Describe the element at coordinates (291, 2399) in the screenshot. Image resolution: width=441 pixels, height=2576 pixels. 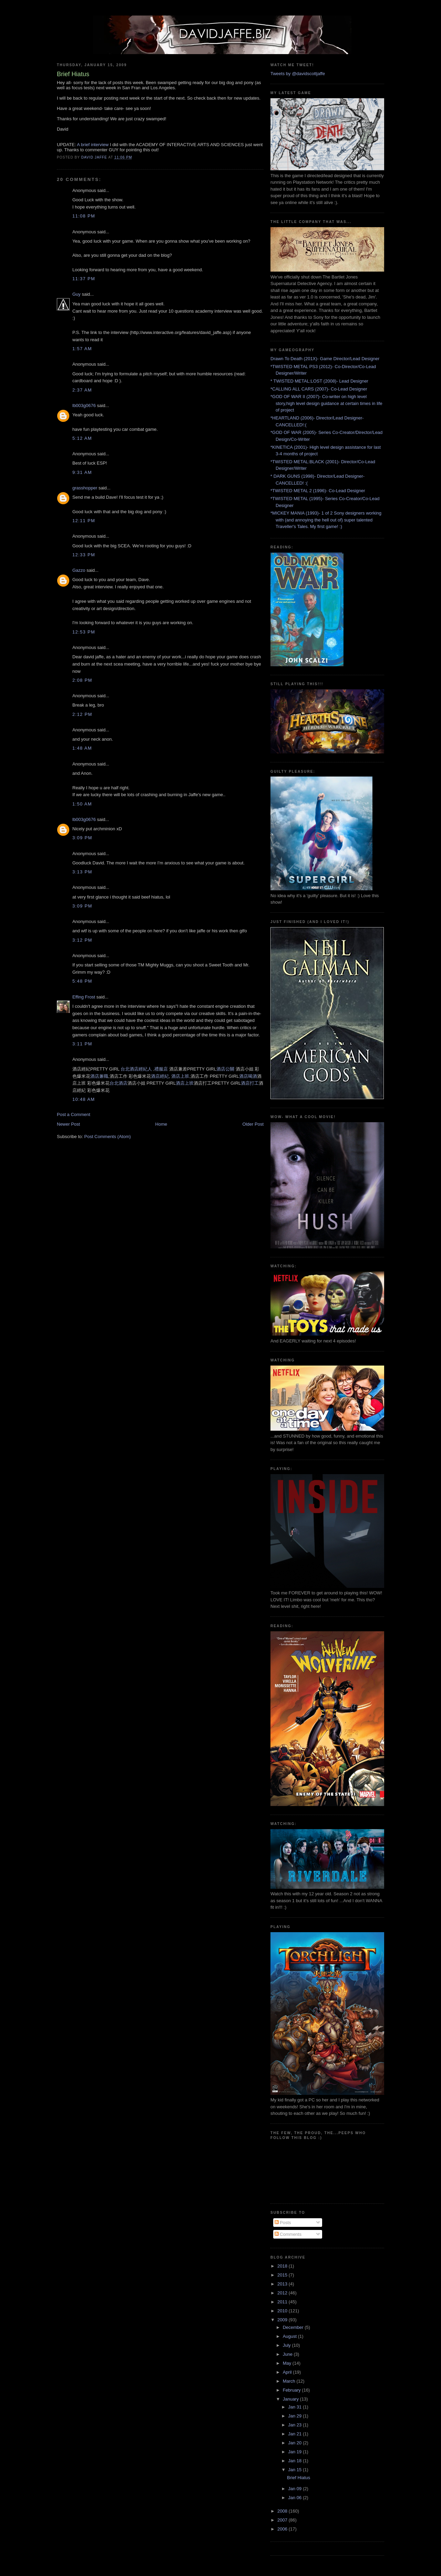
I see `January` at that location.